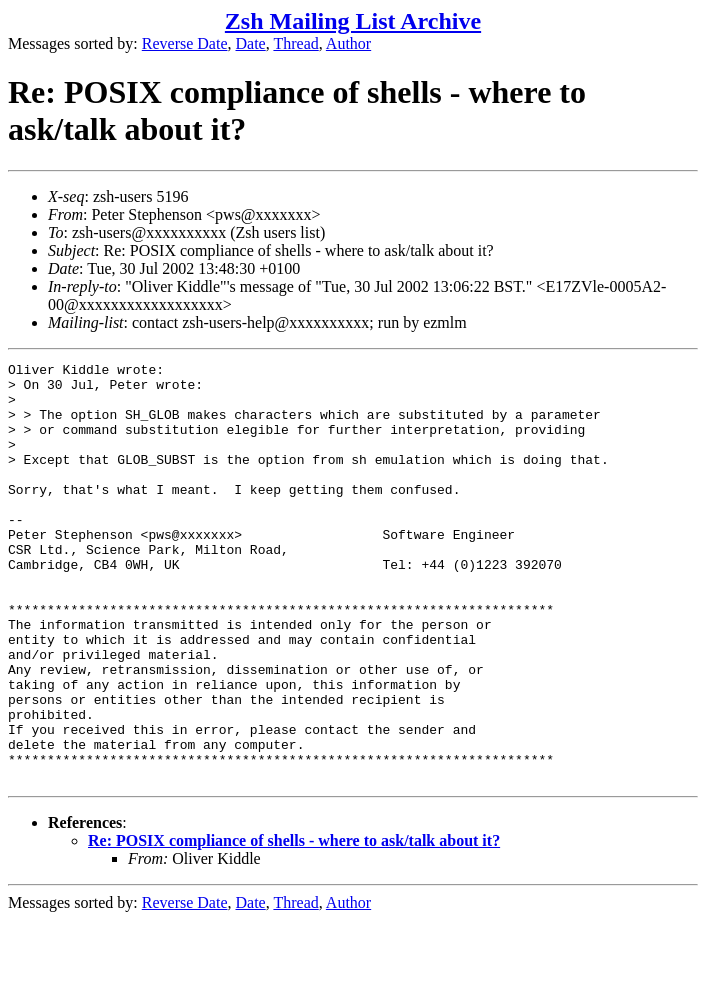 Image resolution: width=706 pixels, height=1004 pixels. What do you see at coordinates (294, 924) in the screenshot?
I see `Re: POSIX compliance of shells - where to ask/talk about it?` at bounding box center [294, 924].